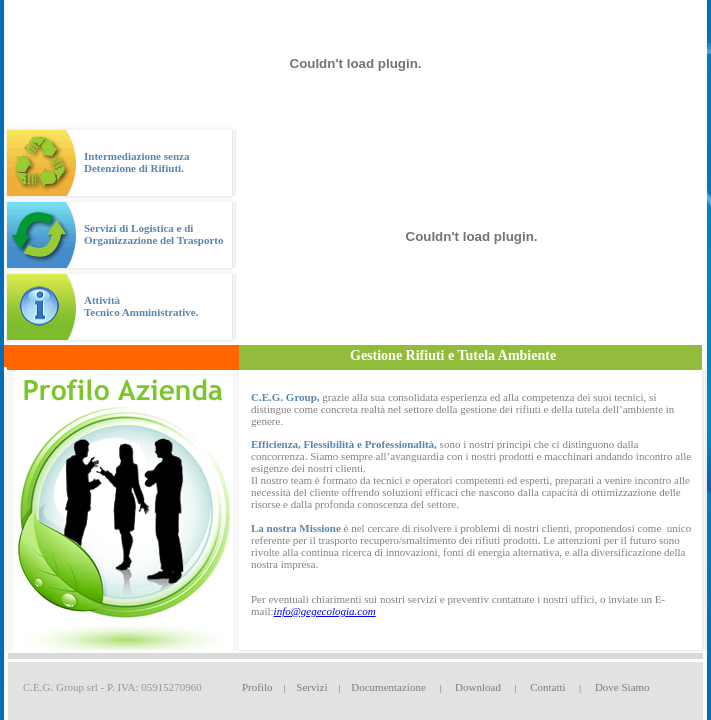  What do you see at coordinates (325, 611) in the screenshot?
I see `info@gegecologia.com` at bounding box center [325, 611].